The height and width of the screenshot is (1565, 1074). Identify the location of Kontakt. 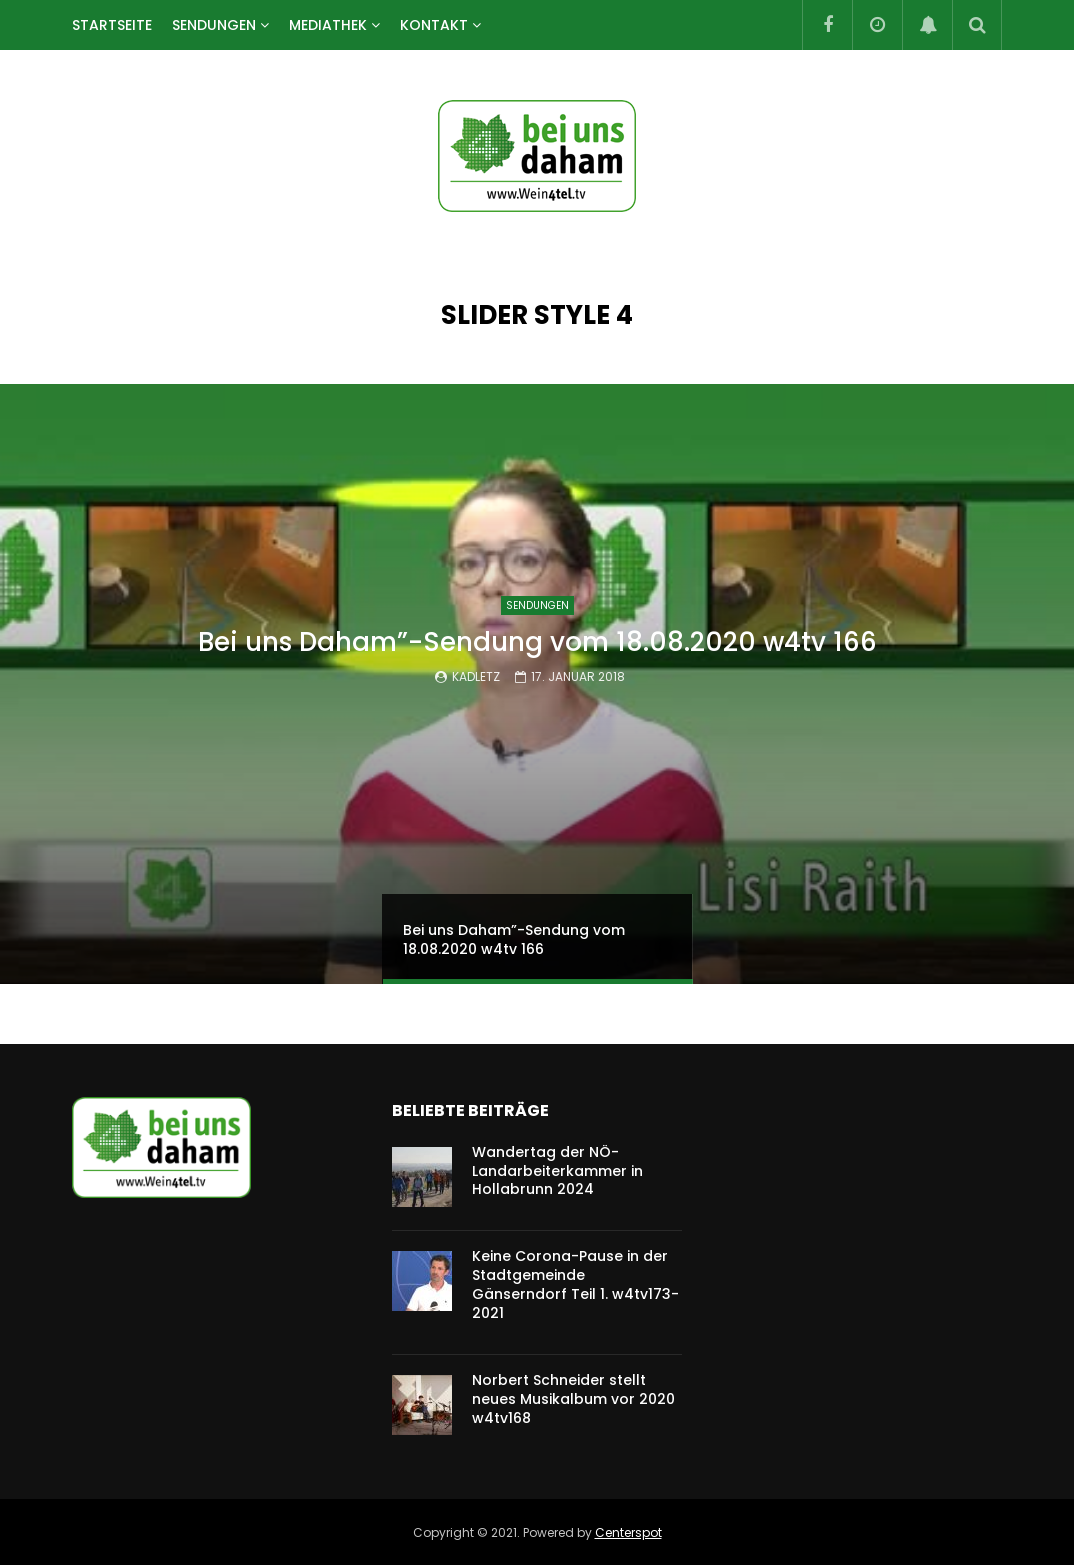
(434, 25).